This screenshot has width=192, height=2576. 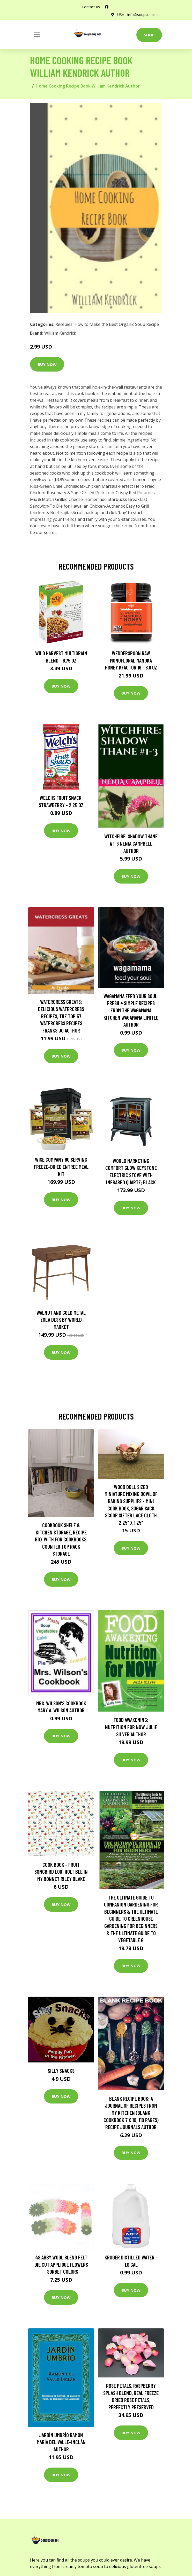 What do you see at coordinates (61, 1015) in the screenshot?
I see `Watercress Greats: Delicious Watercress Recipes, The Top 57 Watercress Recipes Franks Jo Author` at bounding box center [61, 1015].